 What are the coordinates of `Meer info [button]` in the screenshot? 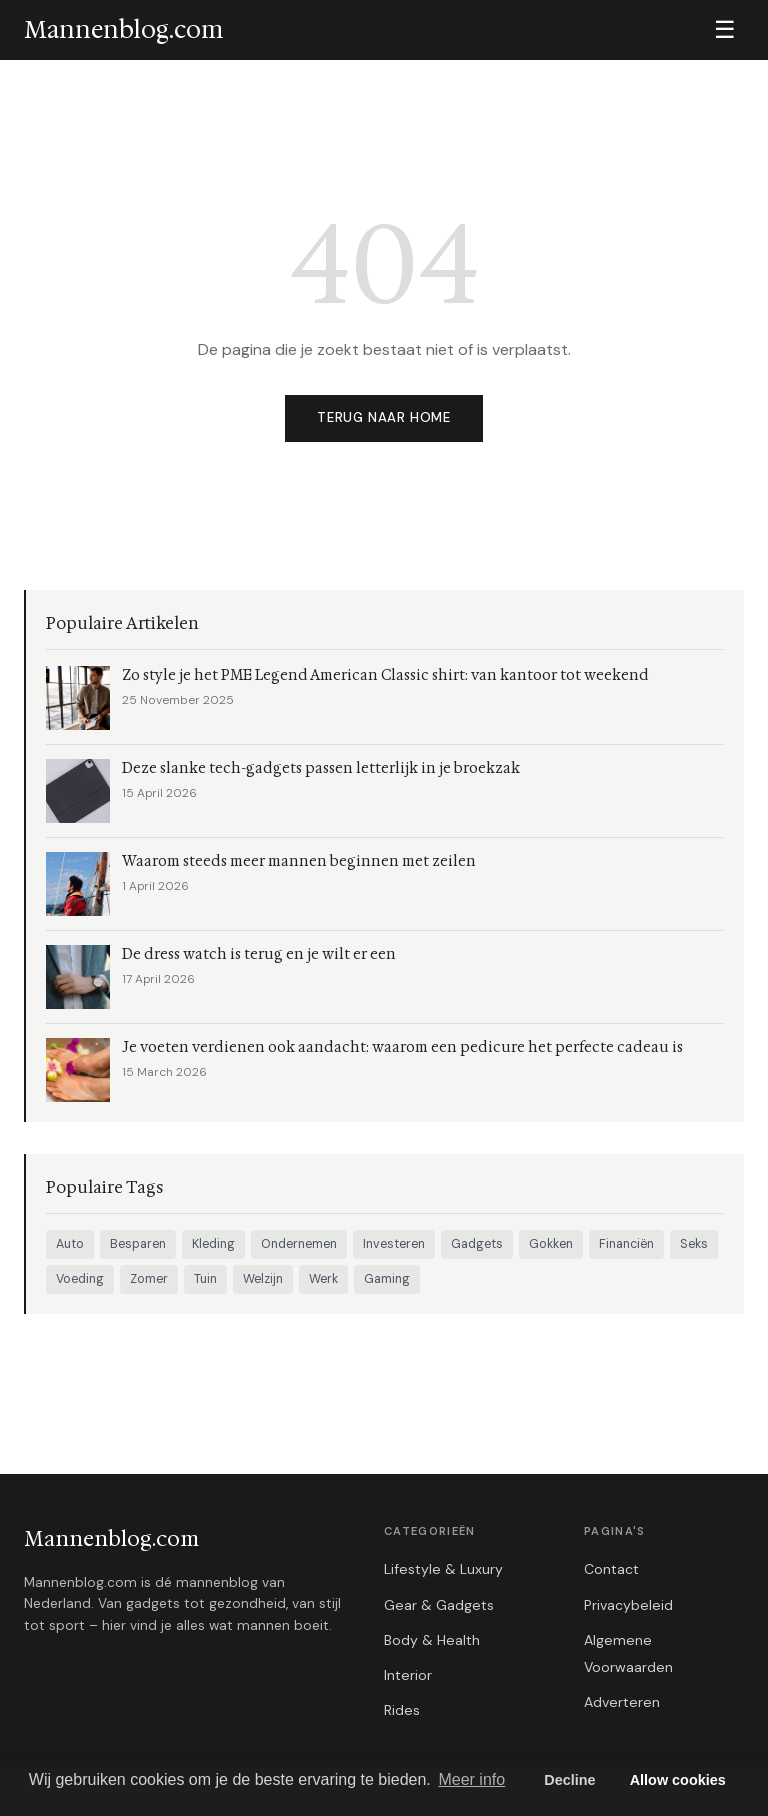 It's located at (471, 1779).